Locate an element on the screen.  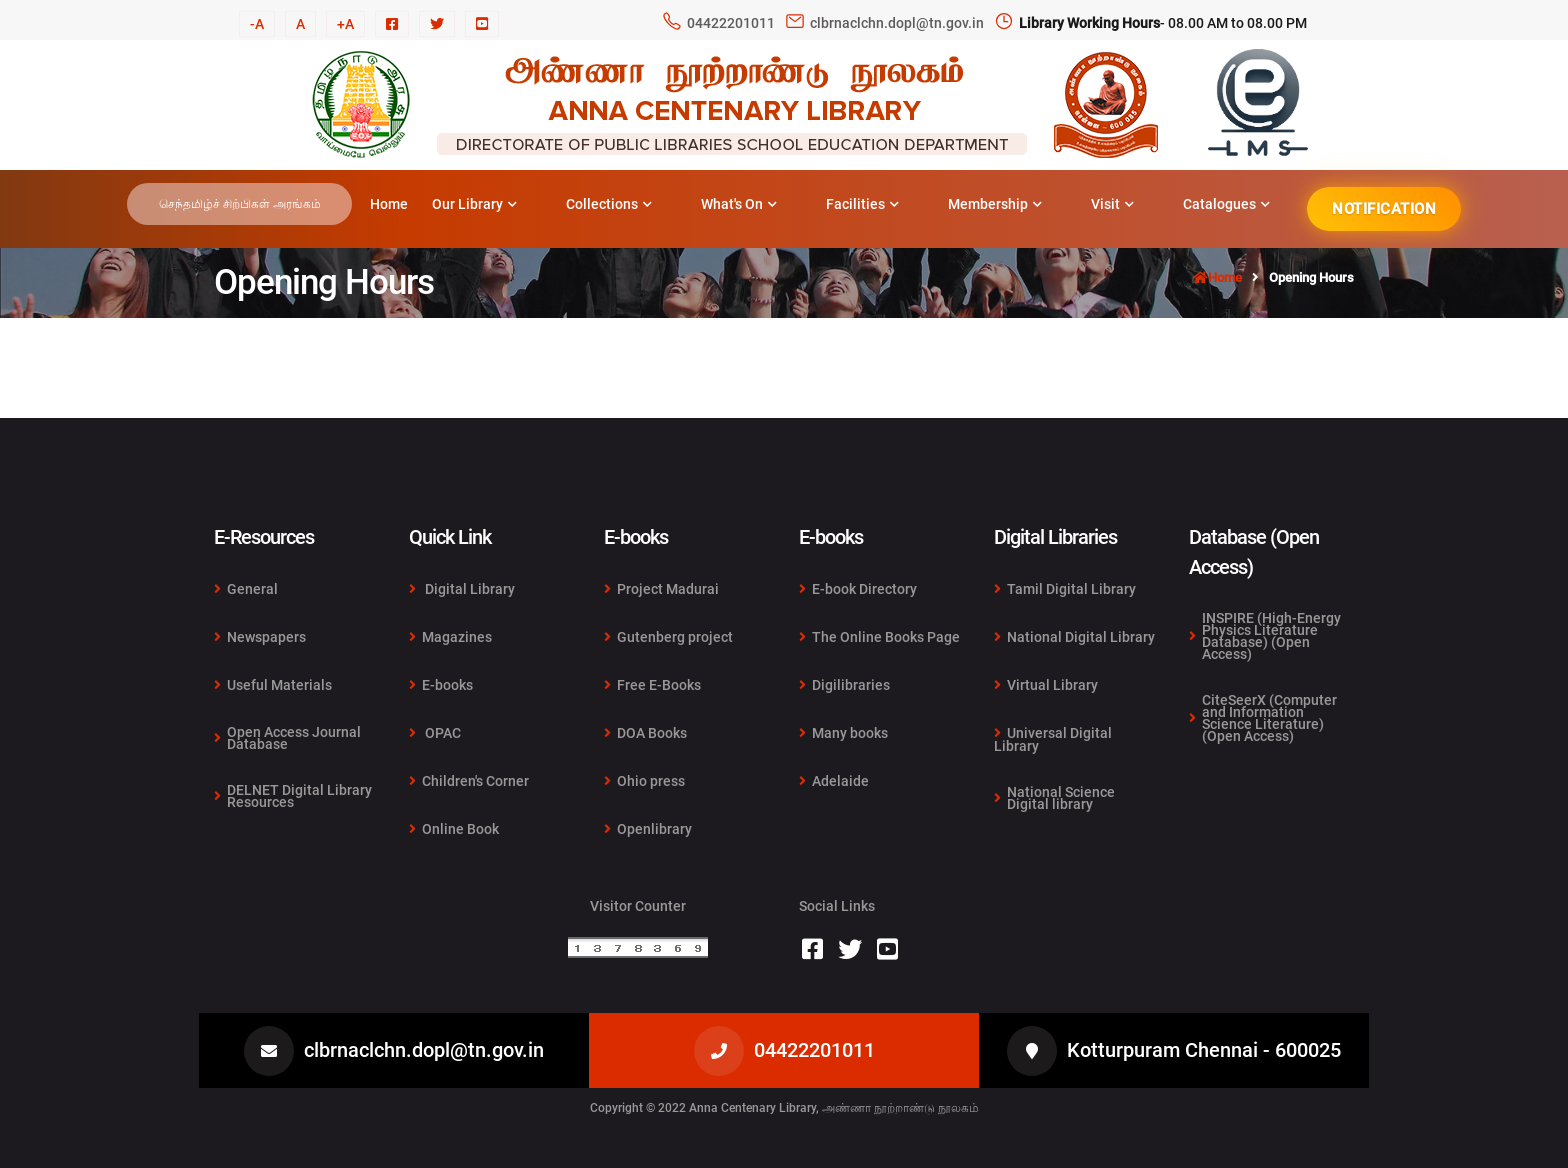
Tamil Digital Library is located at coordinates (1065, 589).